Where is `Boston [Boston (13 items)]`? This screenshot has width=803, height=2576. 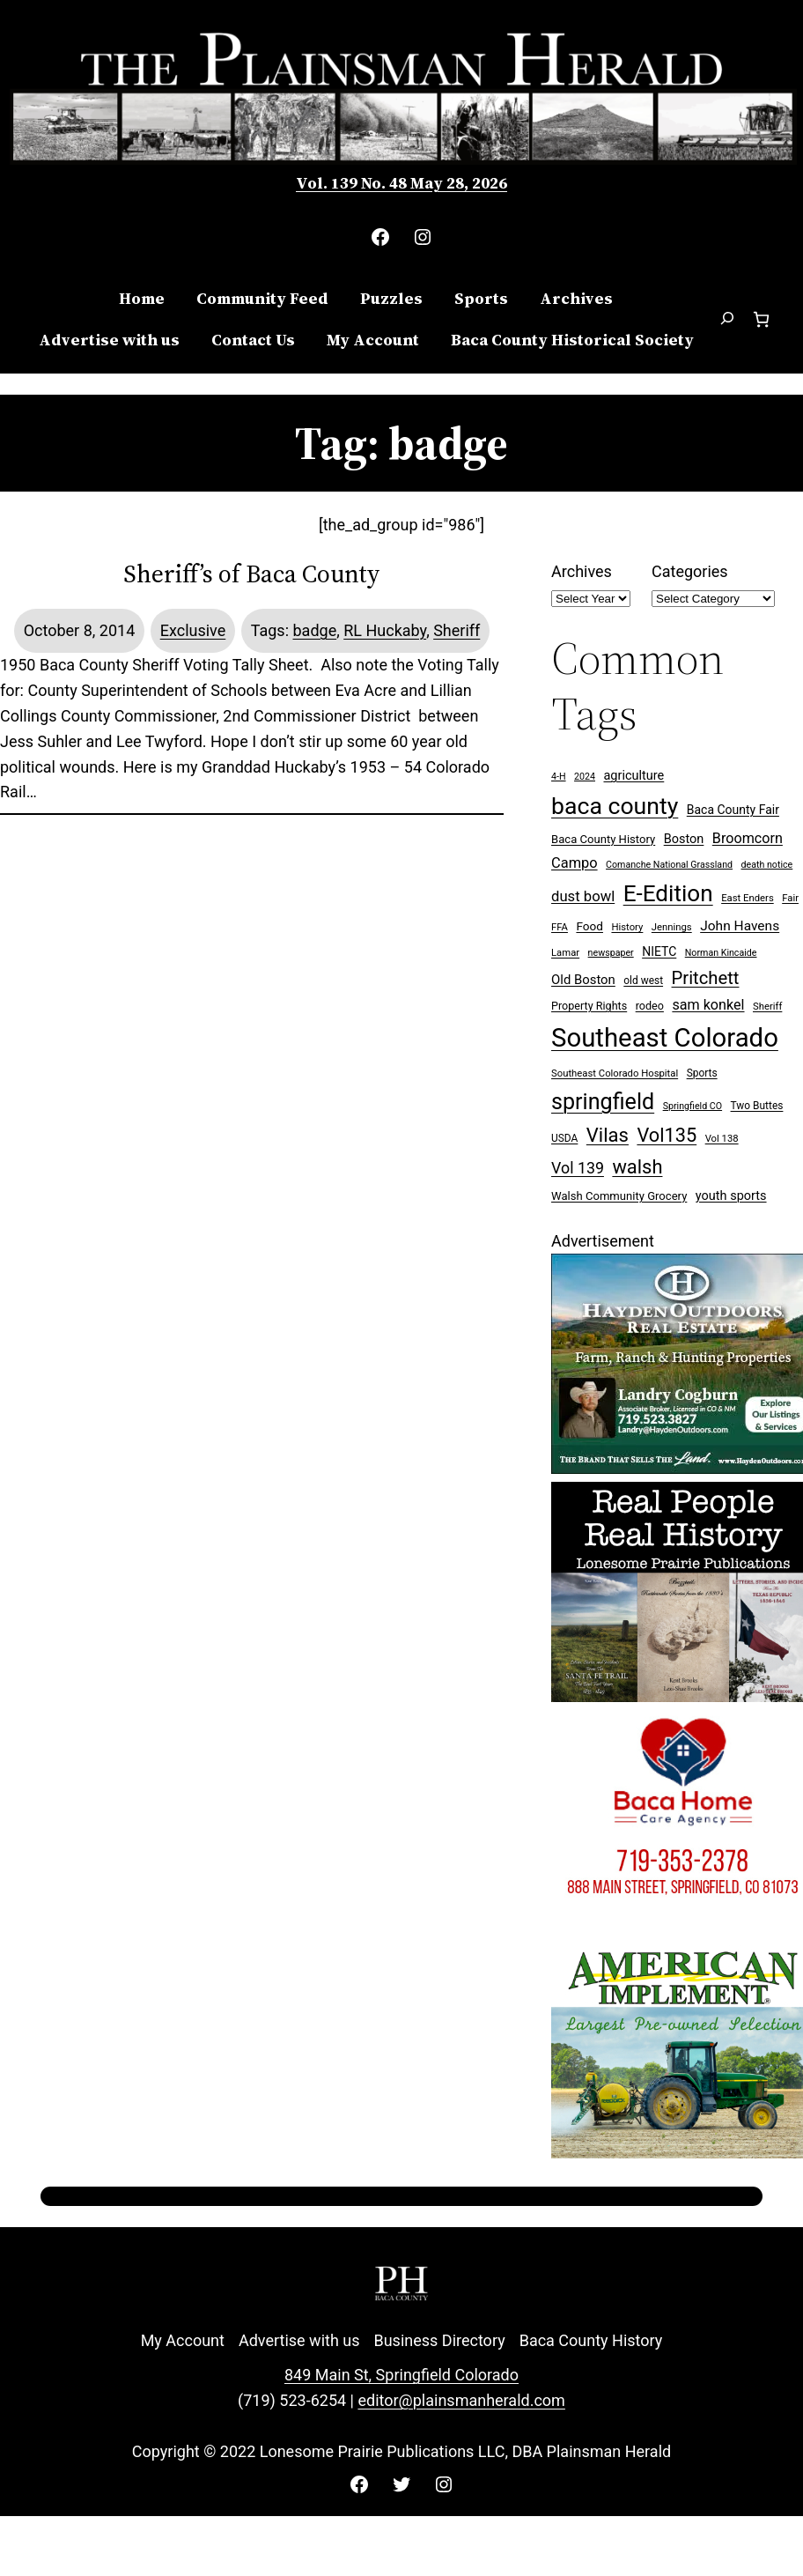 Boston [Boston (13 items)] is located at coordinates (684, 839).